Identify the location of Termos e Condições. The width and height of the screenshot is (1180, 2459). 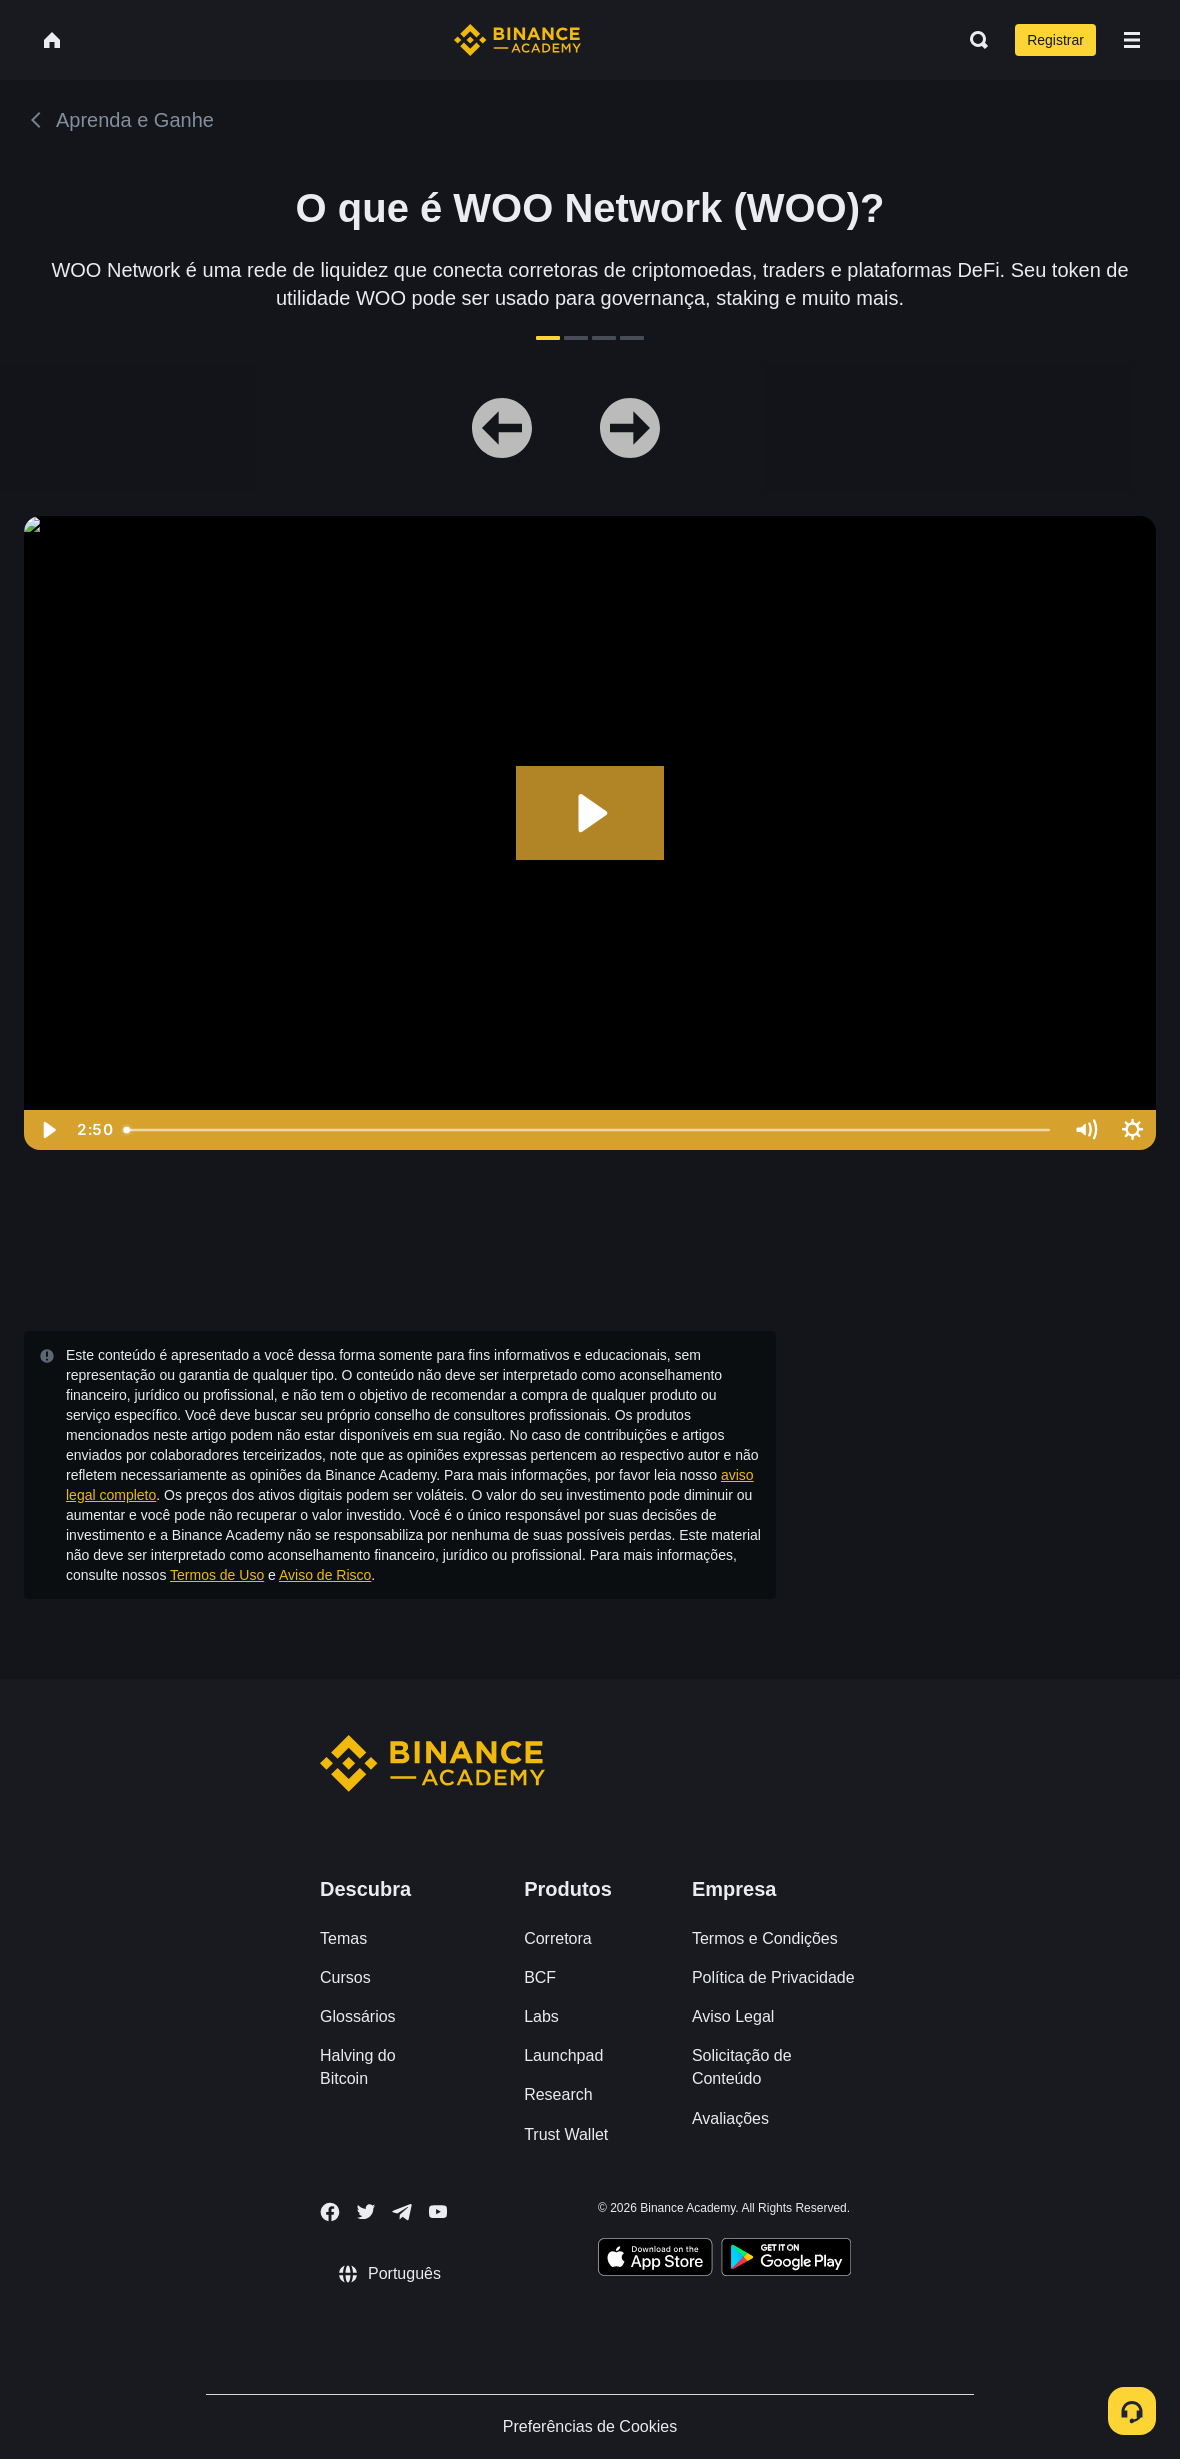
(765, 1938).